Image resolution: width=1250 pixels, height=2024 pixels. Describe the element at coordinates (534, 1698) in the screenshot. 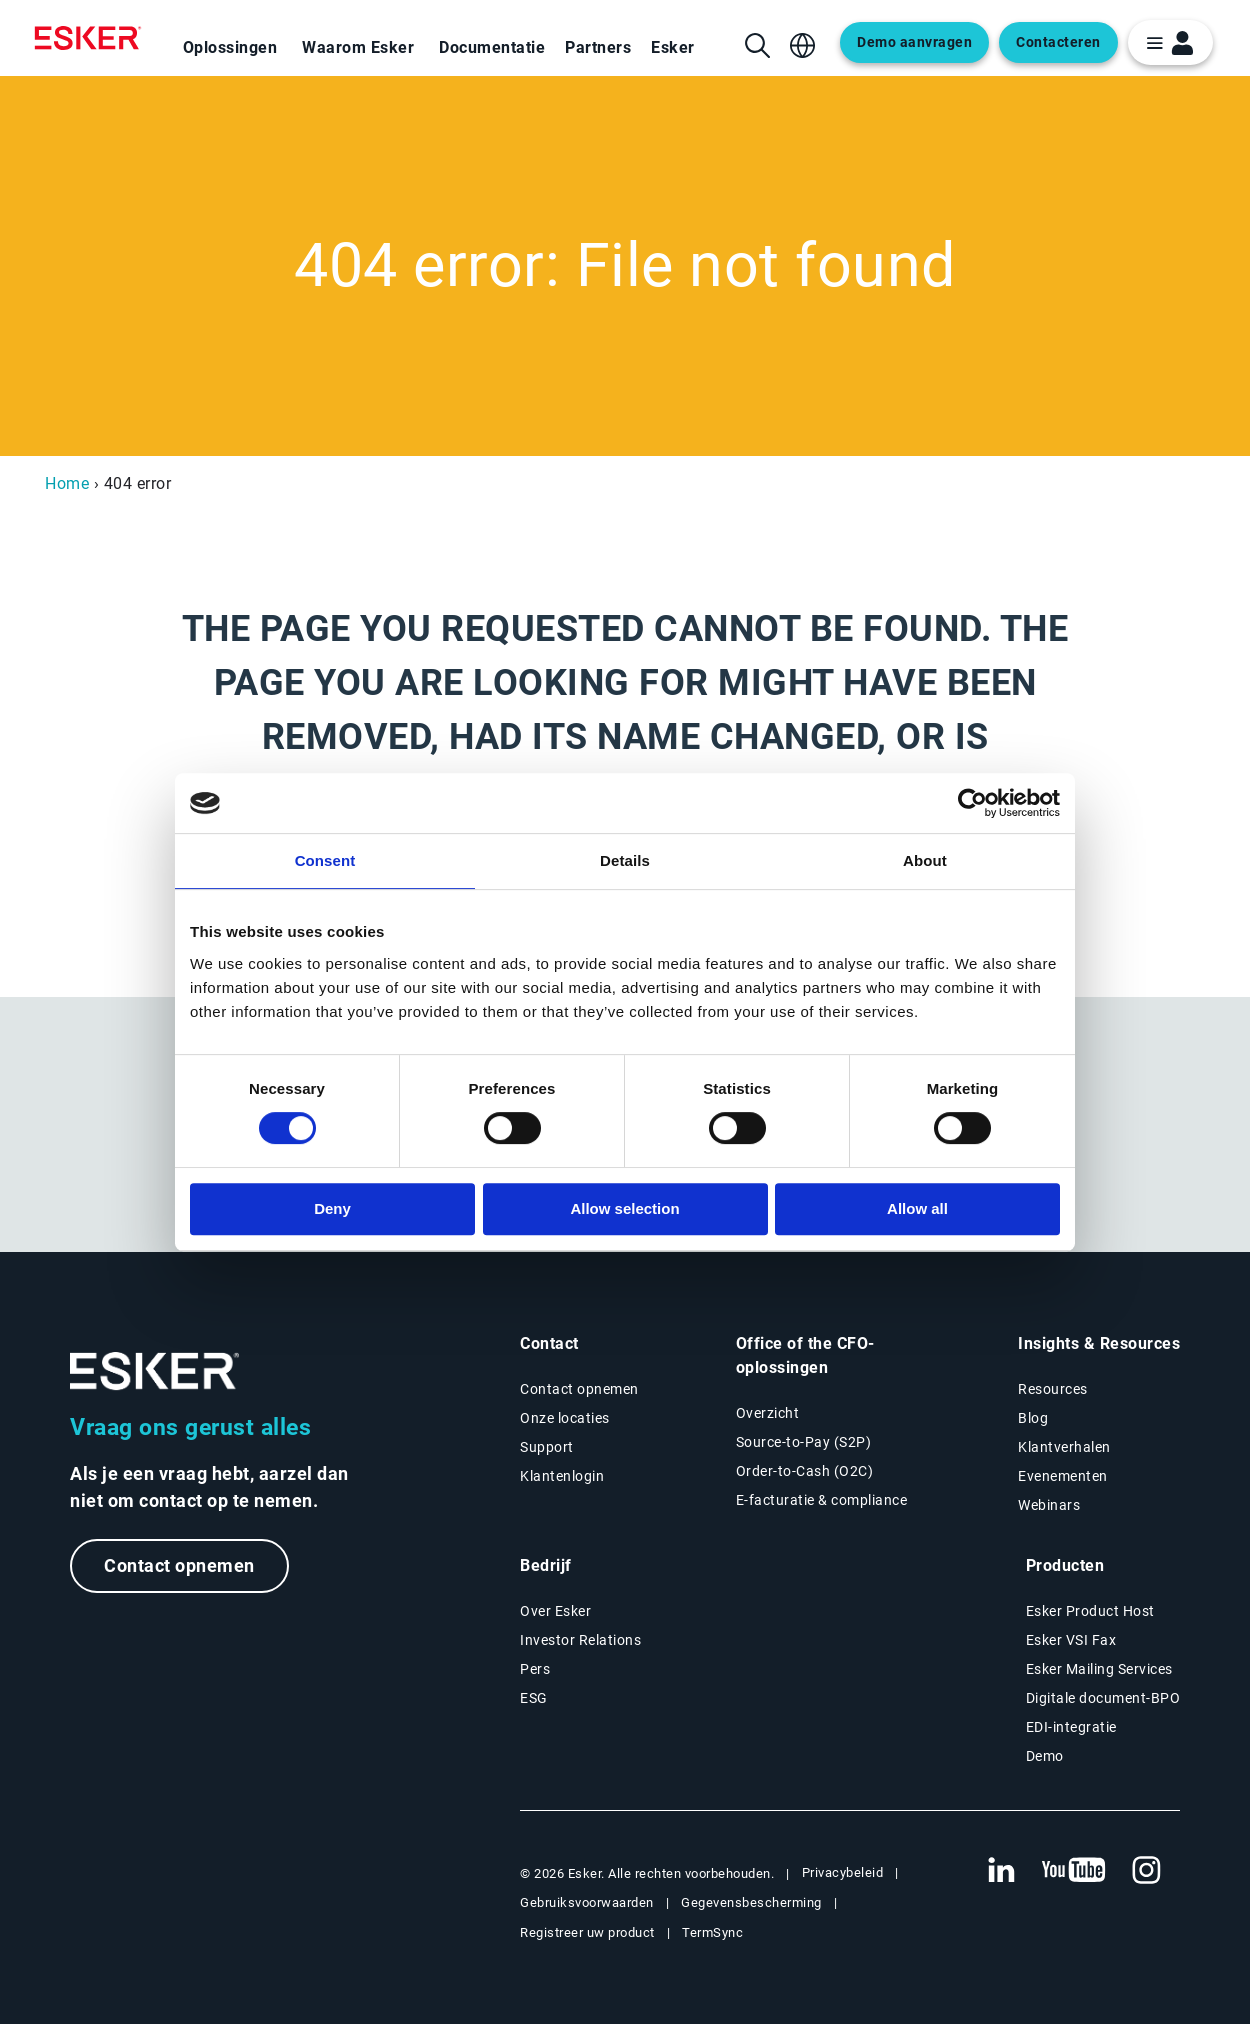

I see `ESG` at that location.